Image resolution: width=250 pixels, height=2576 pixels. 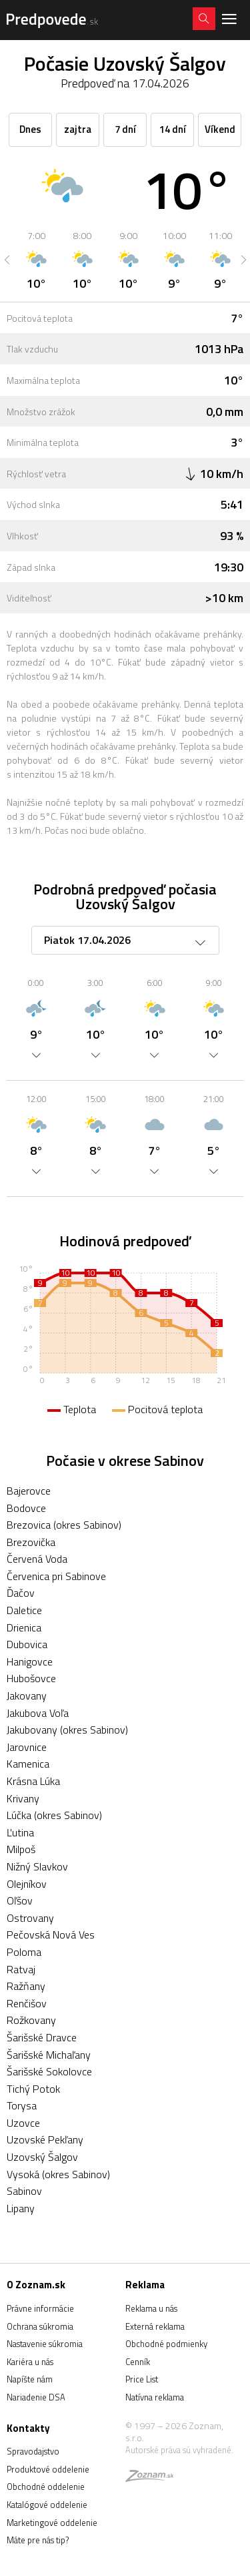 What do you see at coordinates (179, 2450) in the screenshot?
I see `Autorské práva sú vyhradené.` at bounding box center [179, 2450].